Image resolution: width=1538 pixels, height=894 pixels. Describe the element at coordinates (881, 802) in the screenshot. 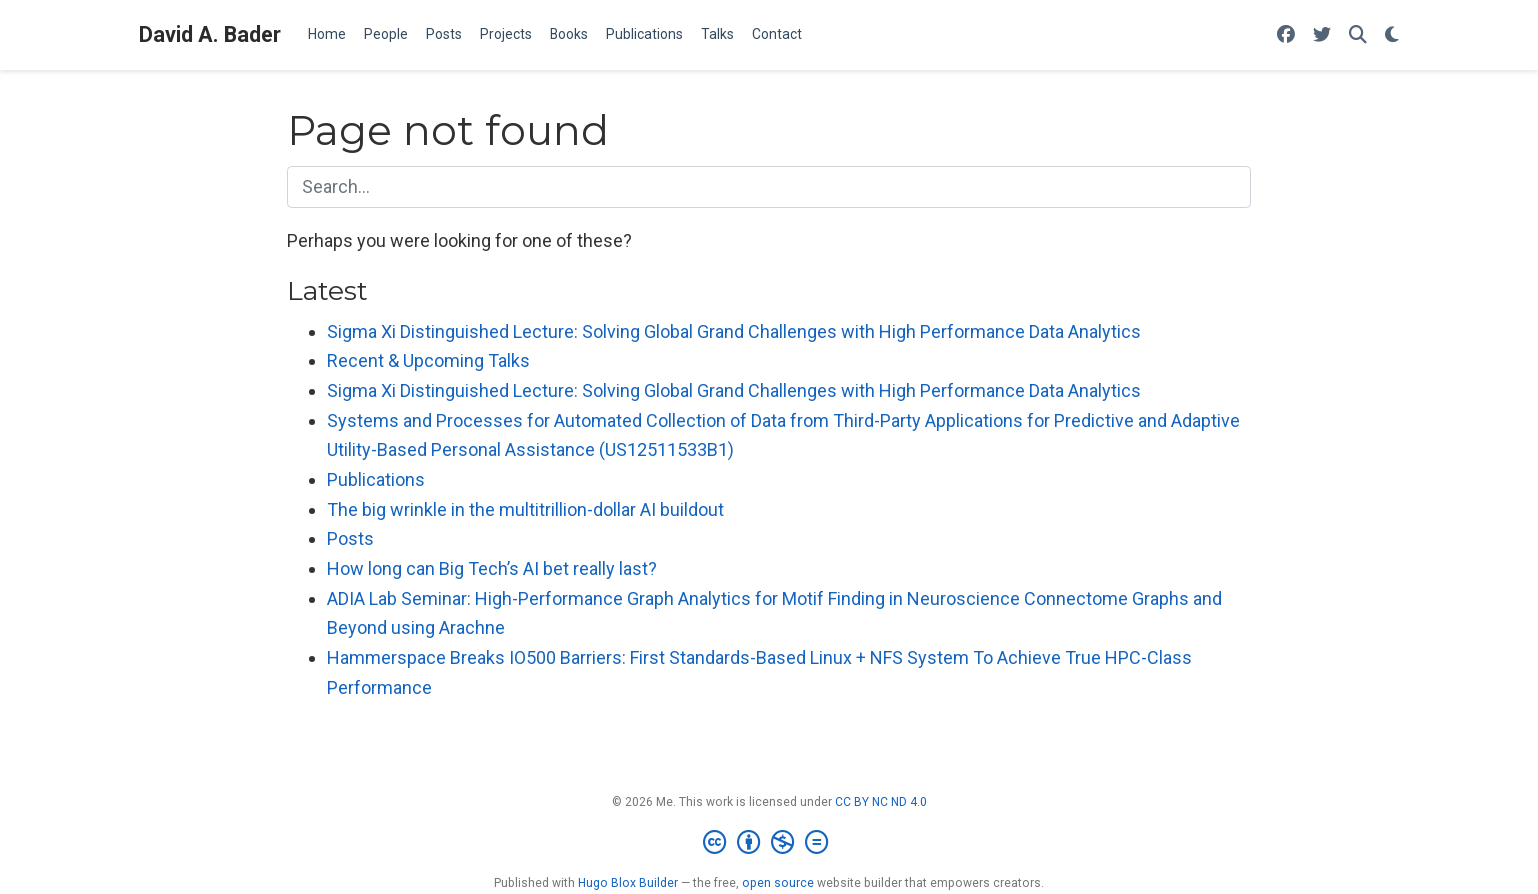

I see `CC BY NC ND 4.0` at that location.